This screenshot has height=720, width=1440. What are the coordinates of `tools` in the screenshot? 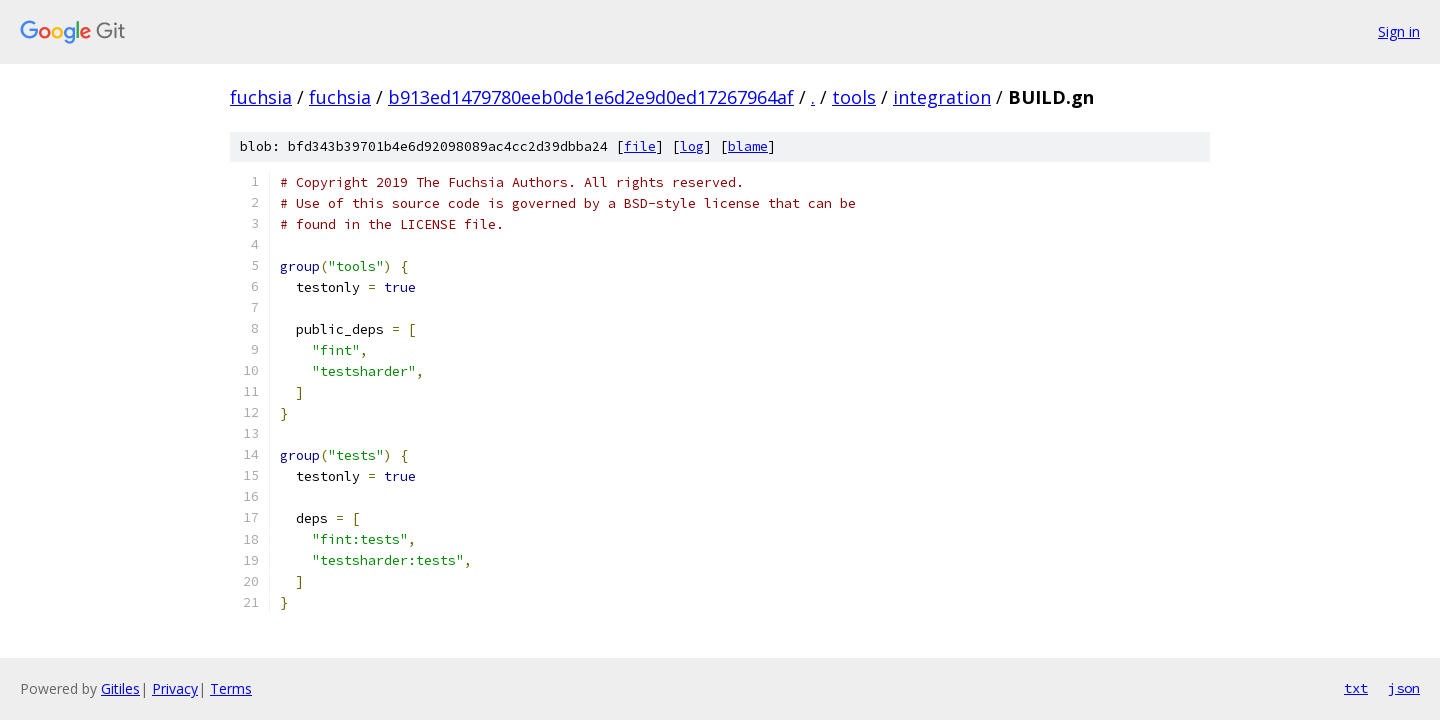 It's located at (854, 97).